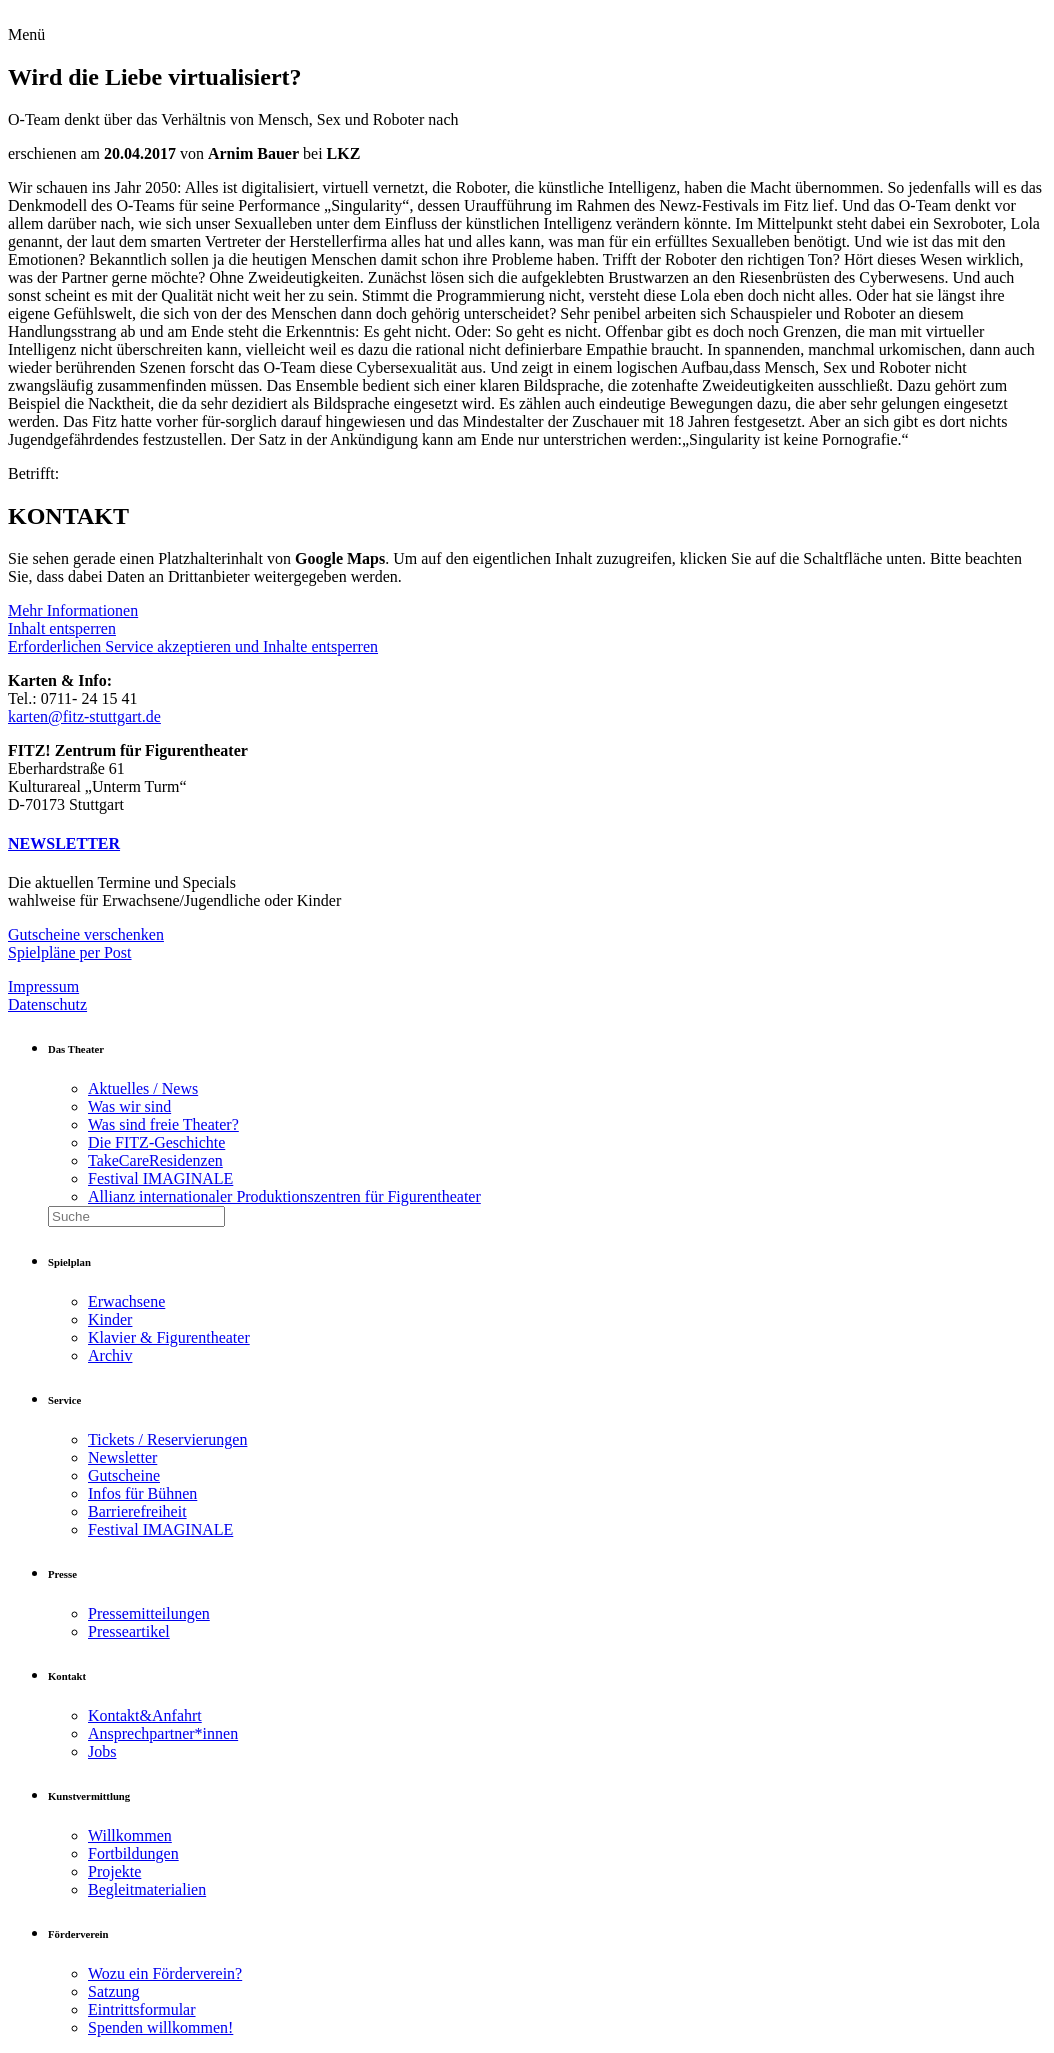 The image size is (1054, 2053). I want to click on Aktuelles / News, so click(143, 1088).